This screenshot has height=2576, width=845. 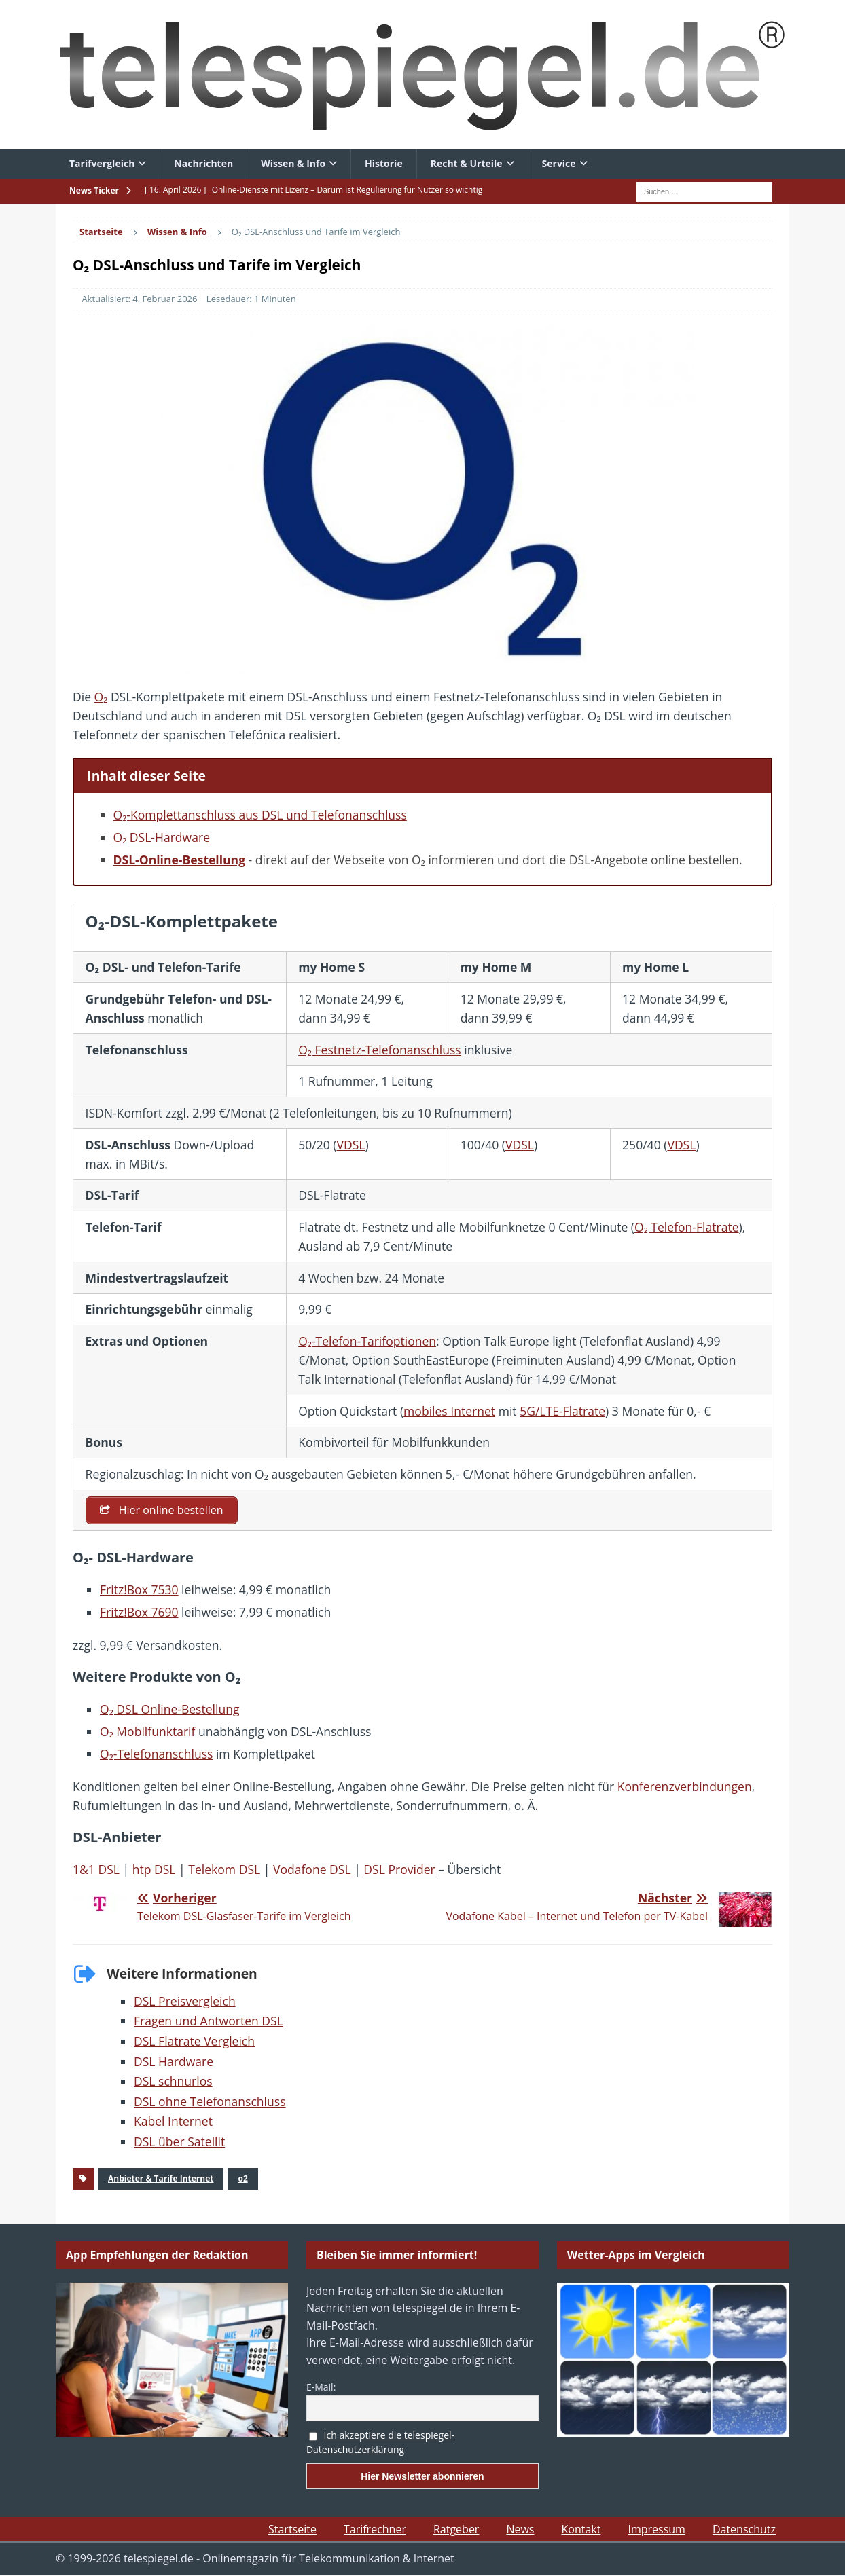 I want to click on mobiles Internet, so click(x=449, y=1411).